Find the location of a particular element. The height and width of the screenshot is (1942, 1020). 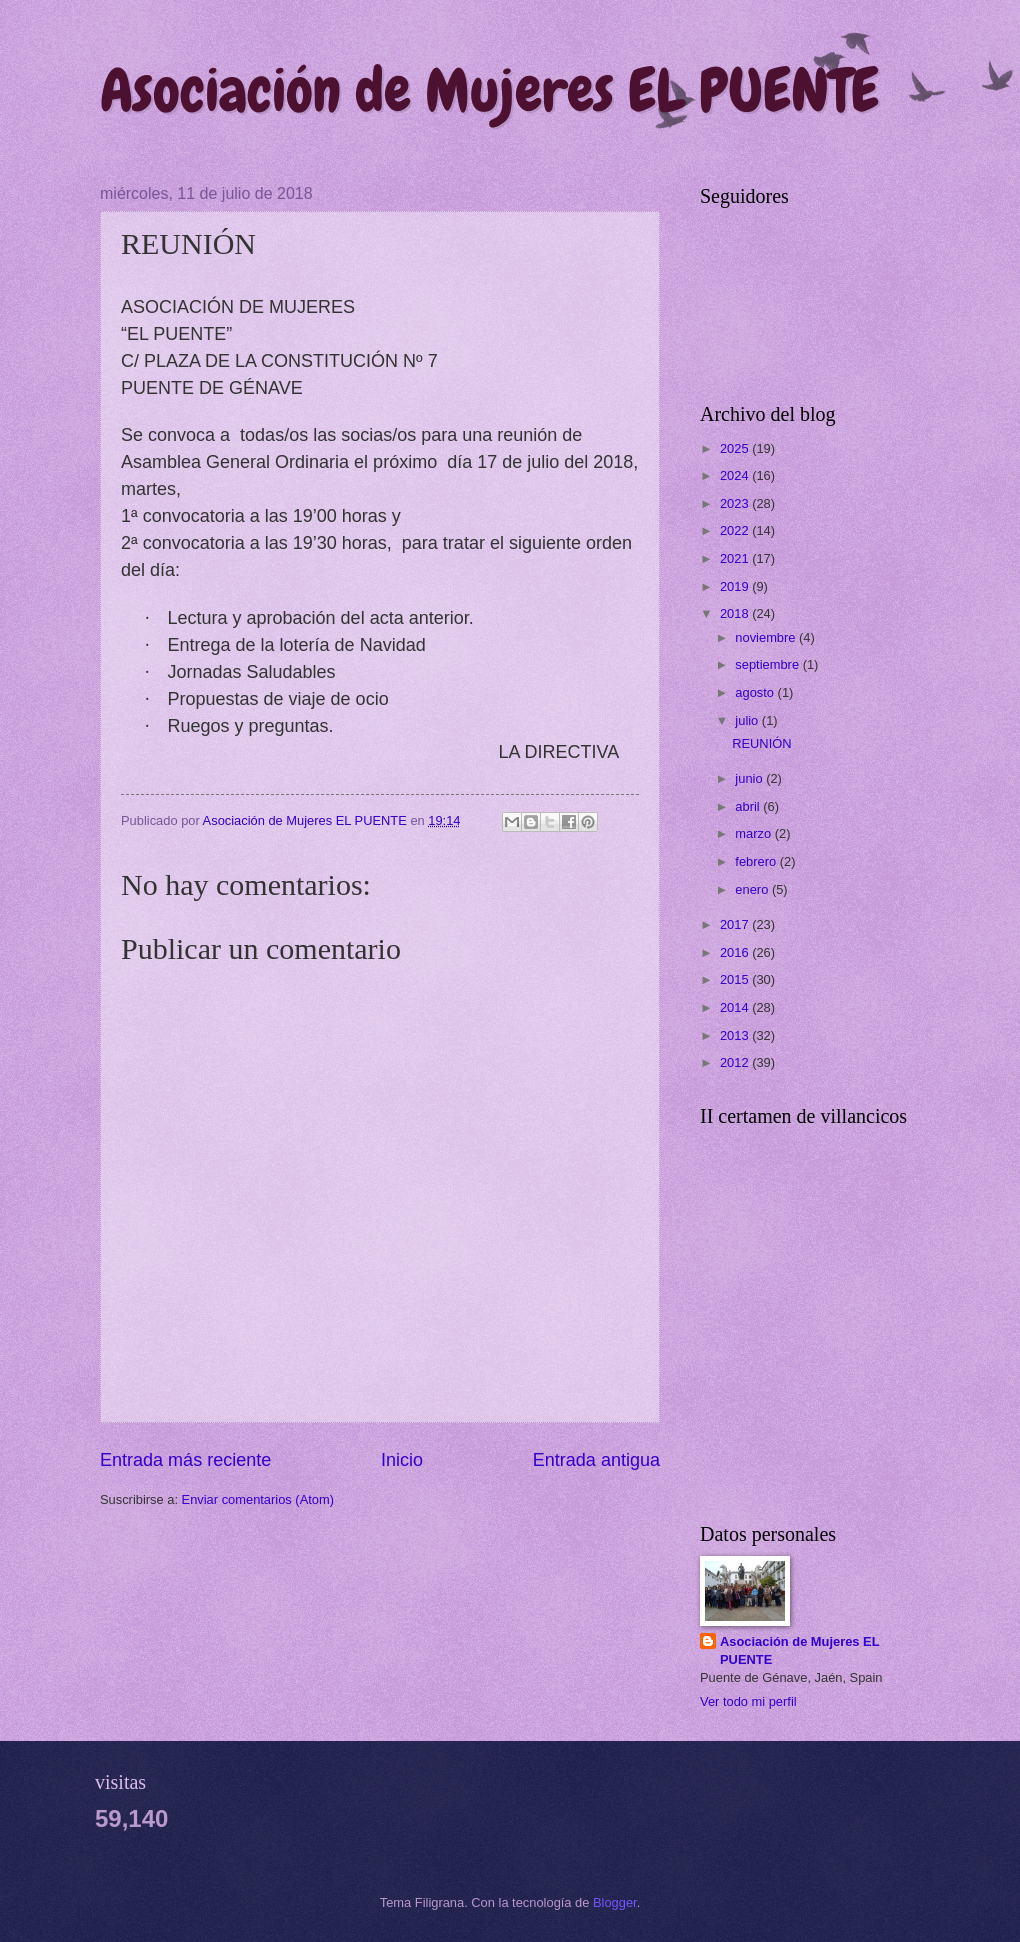

REUNIÓN is located at coordinates (761, 743).